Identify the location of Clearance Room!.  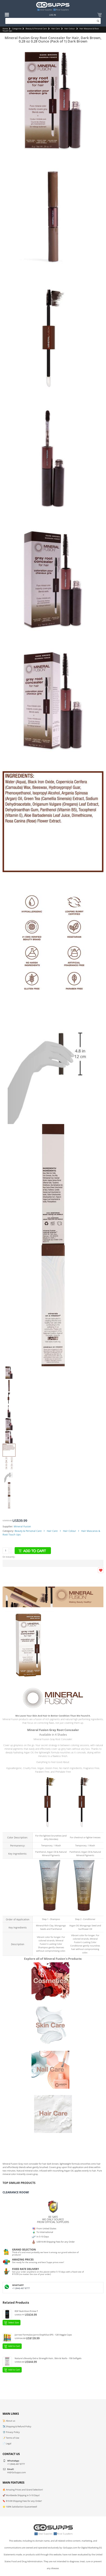
(16, 2192).